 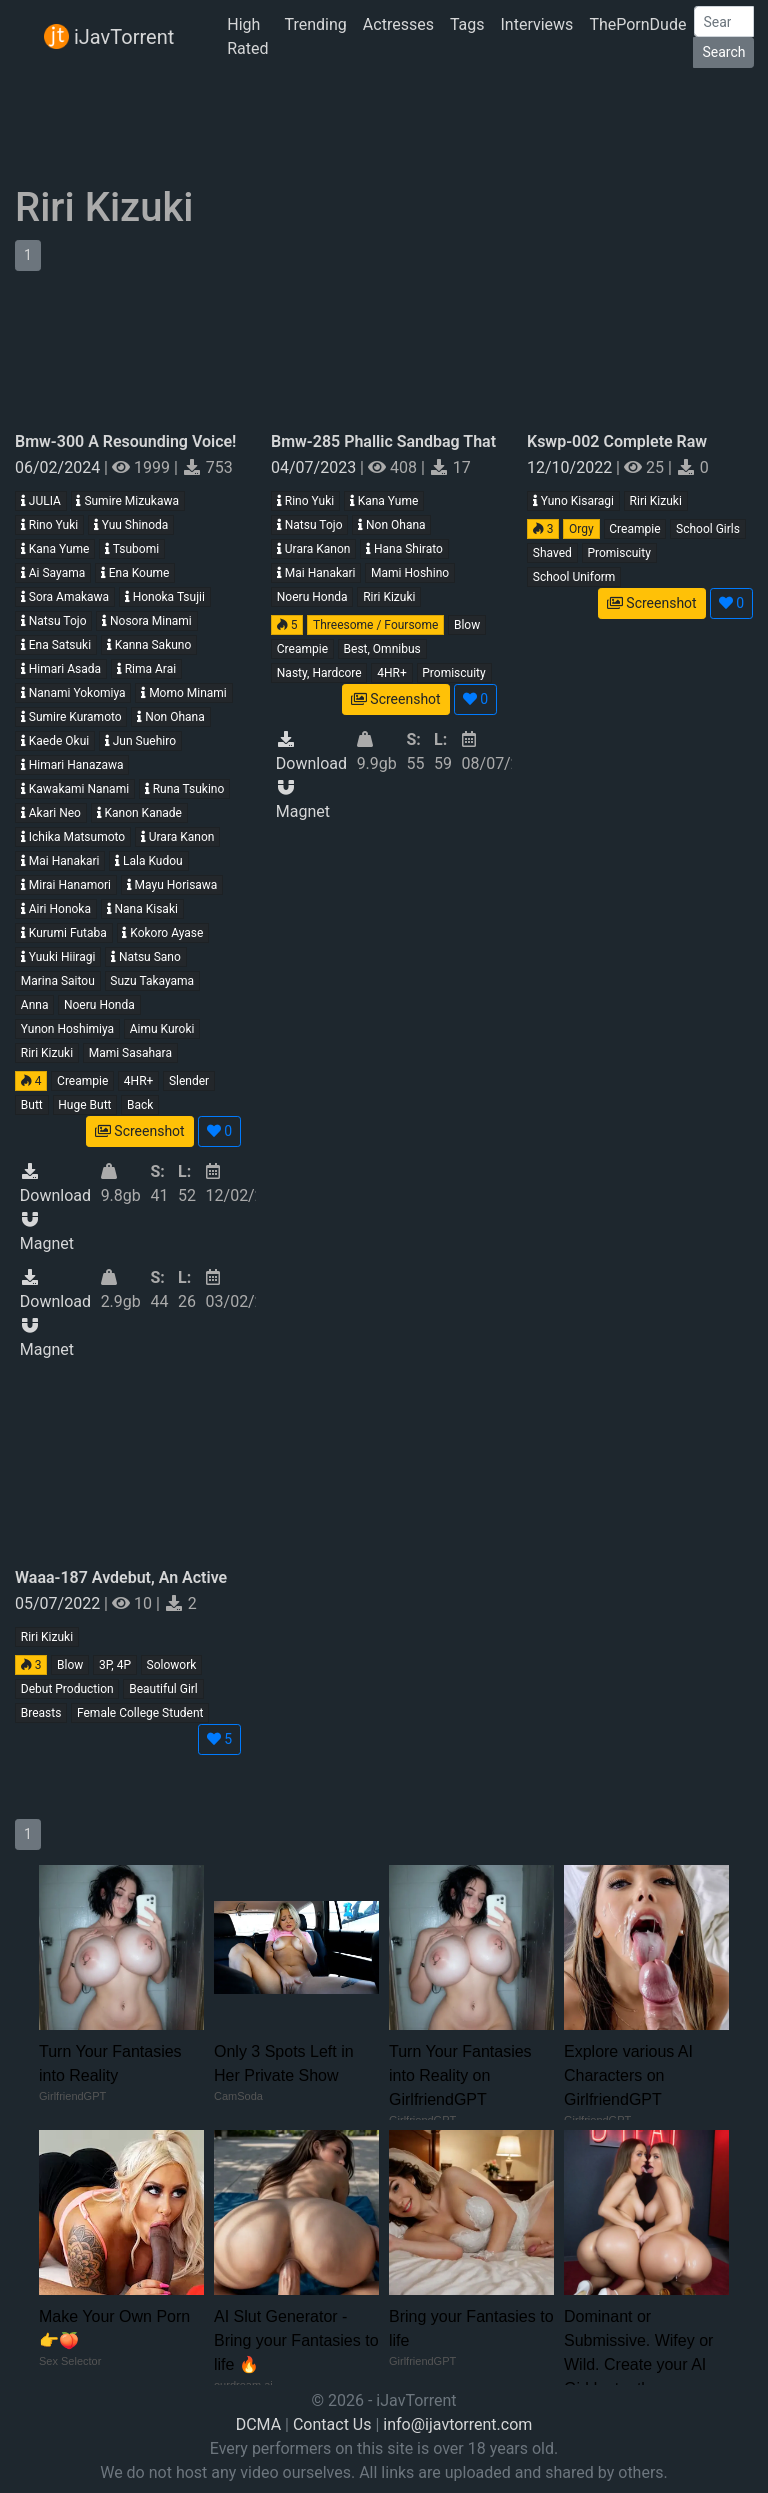 I want to click on Noeru Honda, so click(x=99, y=1005).